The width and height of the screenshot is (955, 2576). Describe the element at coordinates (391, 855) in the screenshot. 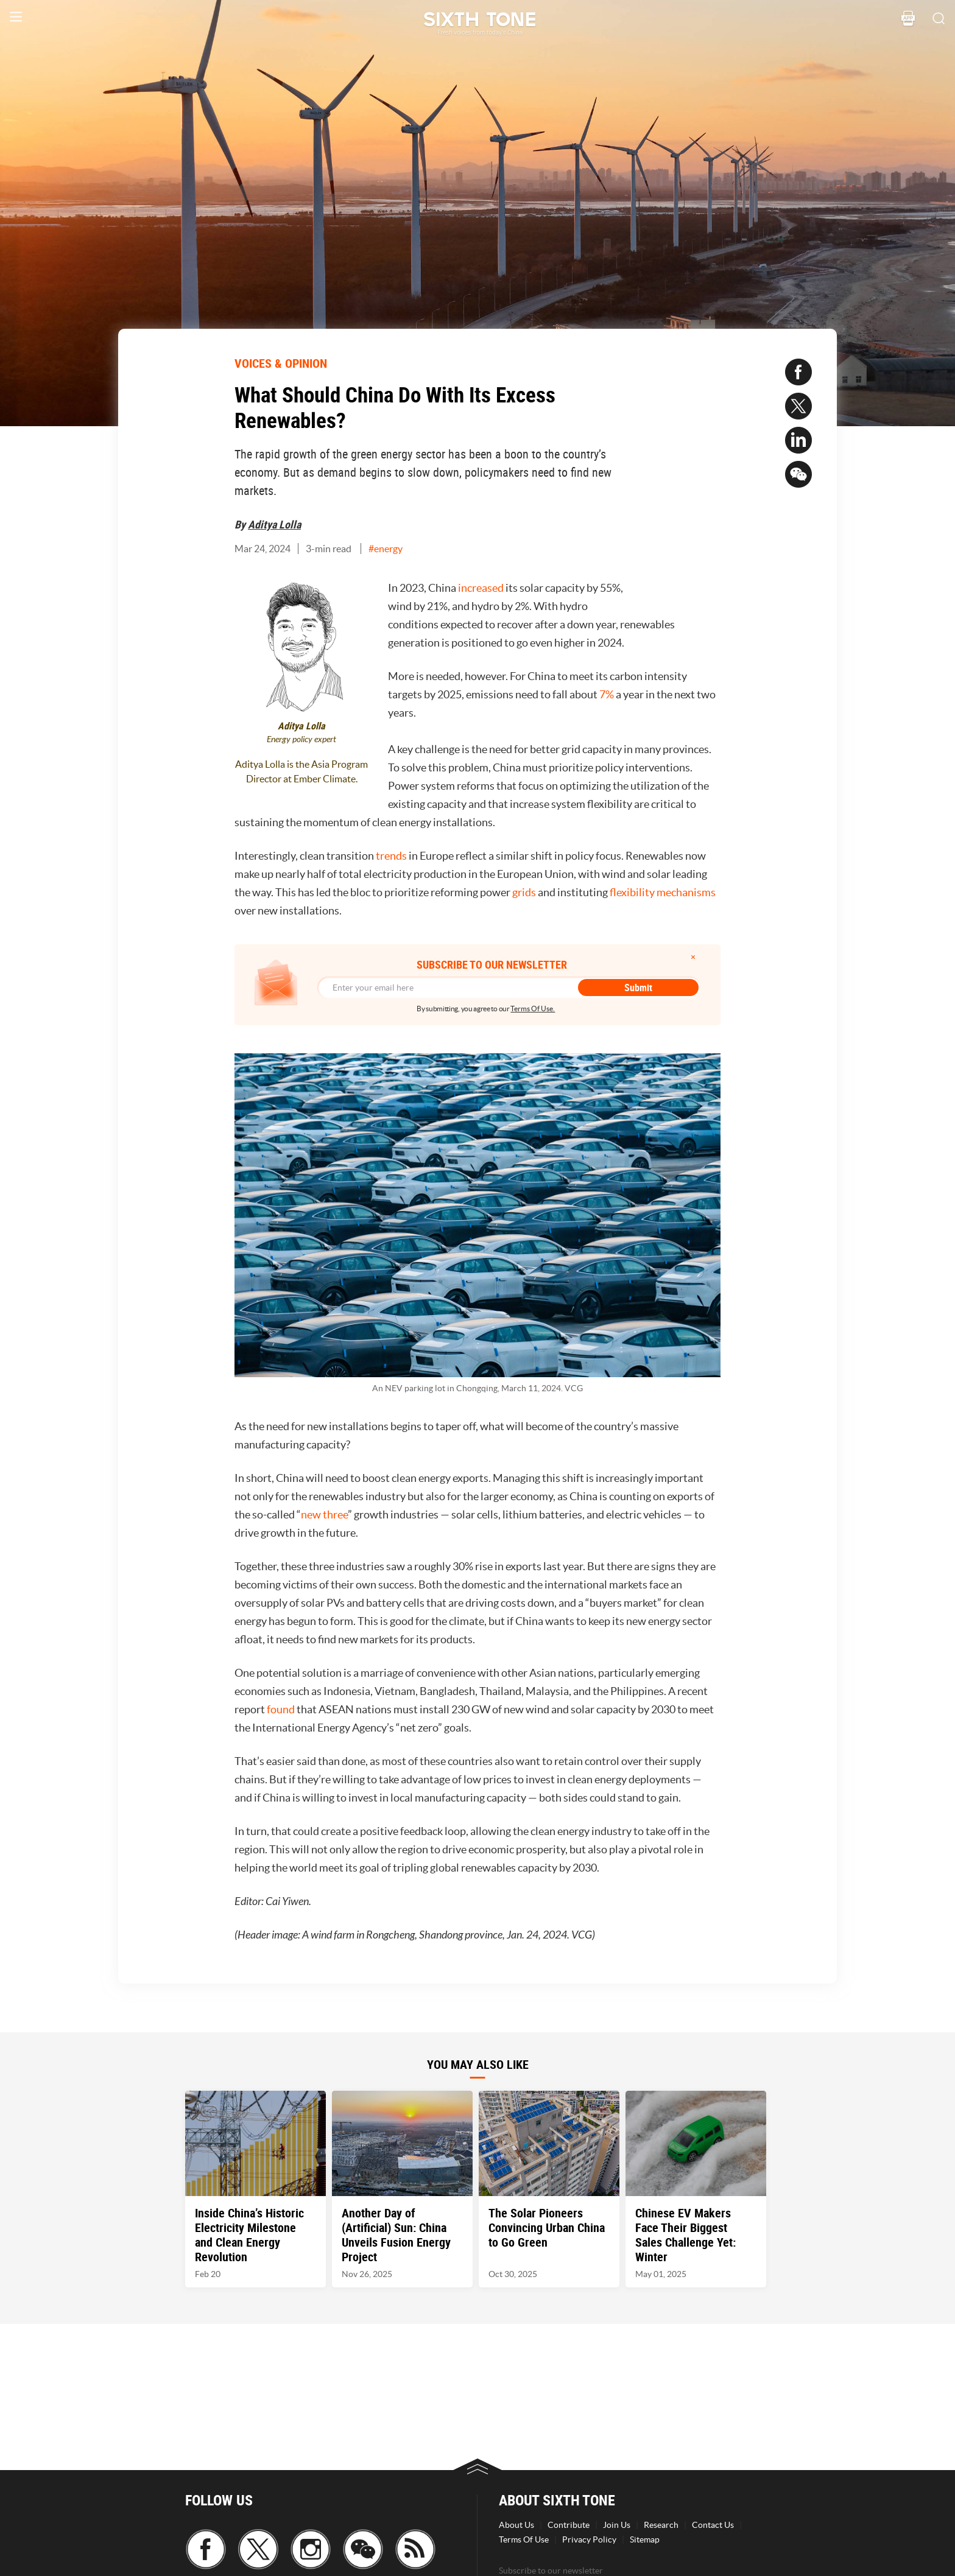

I see `trends` at that location.